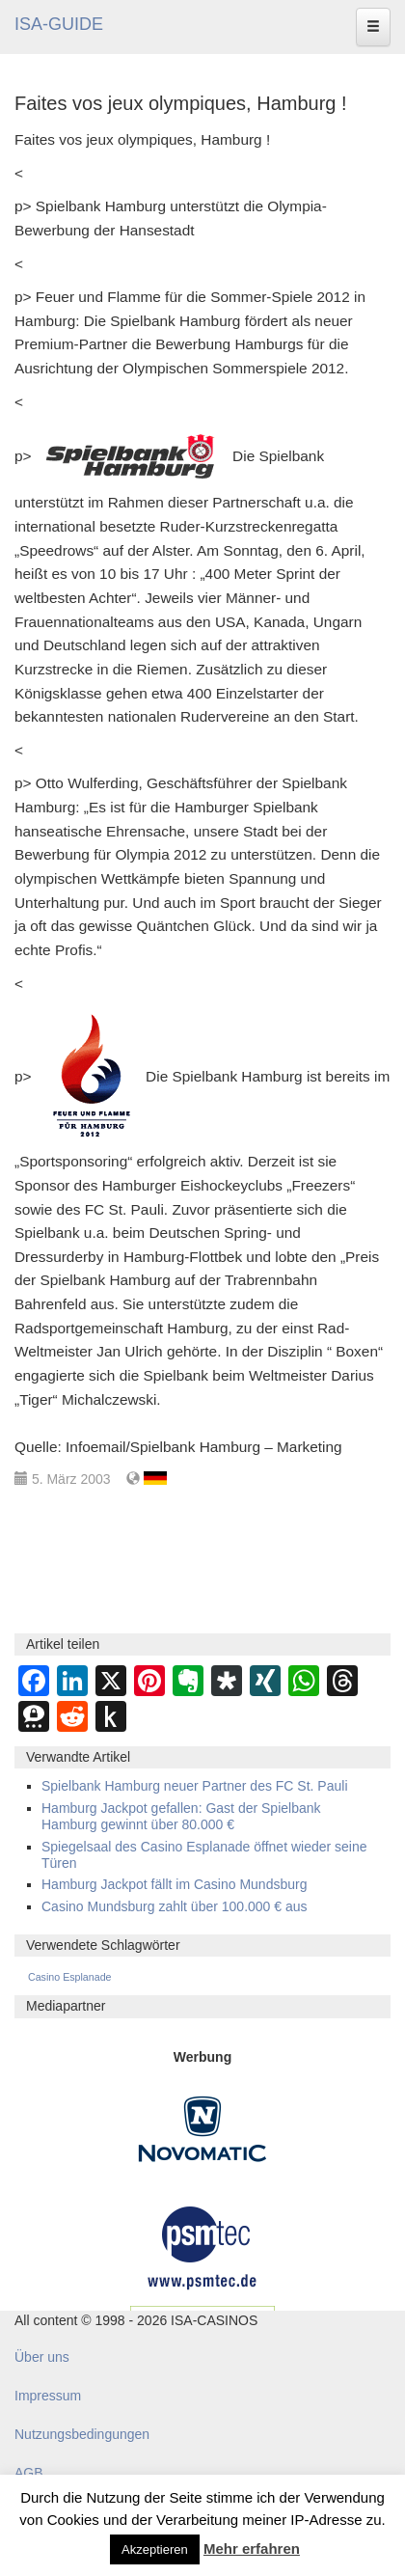  Describe the element at coordinates (202, 2245) in the screenshot. I see `[psmtec Banner]` at that location.